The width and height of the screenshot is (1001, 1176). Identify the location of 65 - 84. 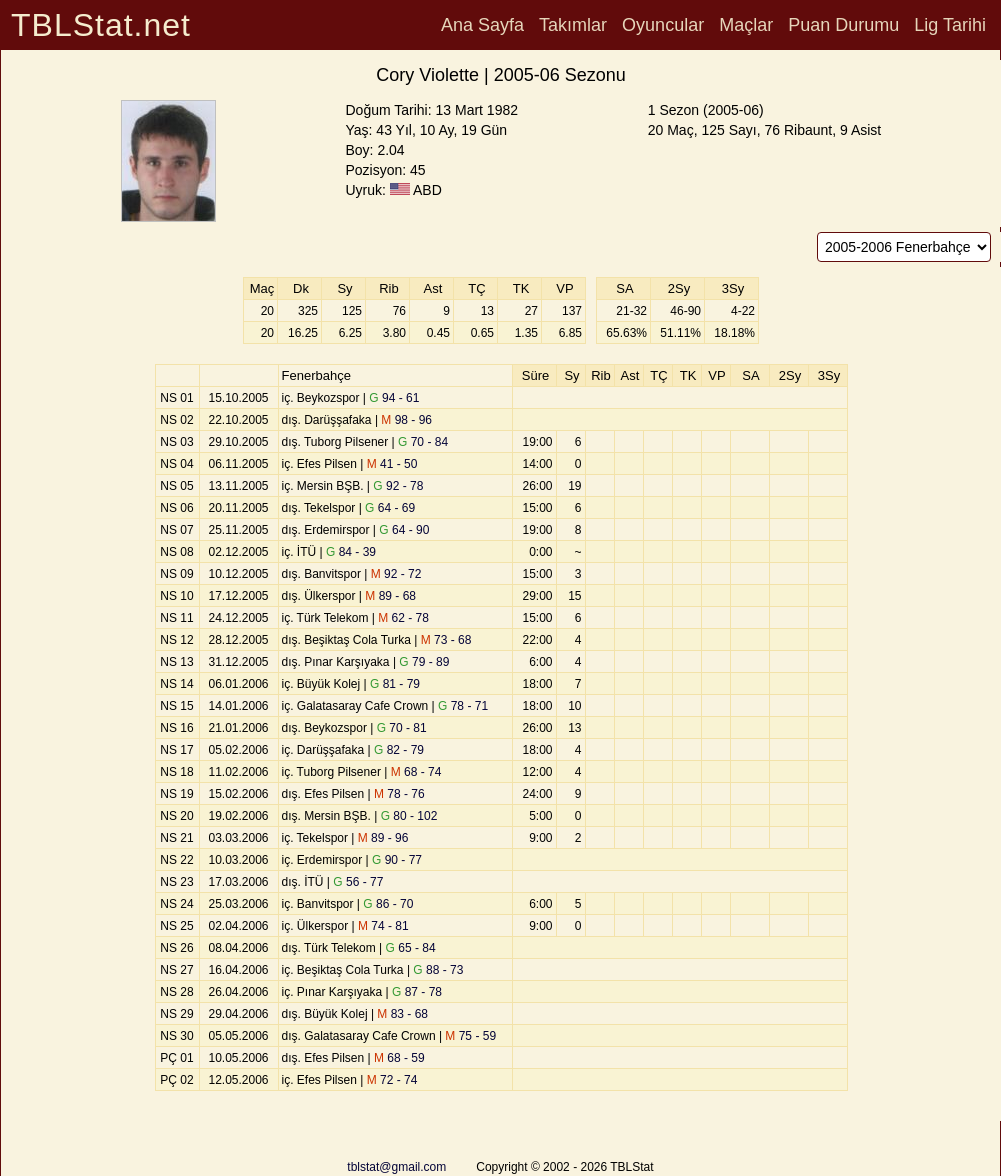
(411, 948).